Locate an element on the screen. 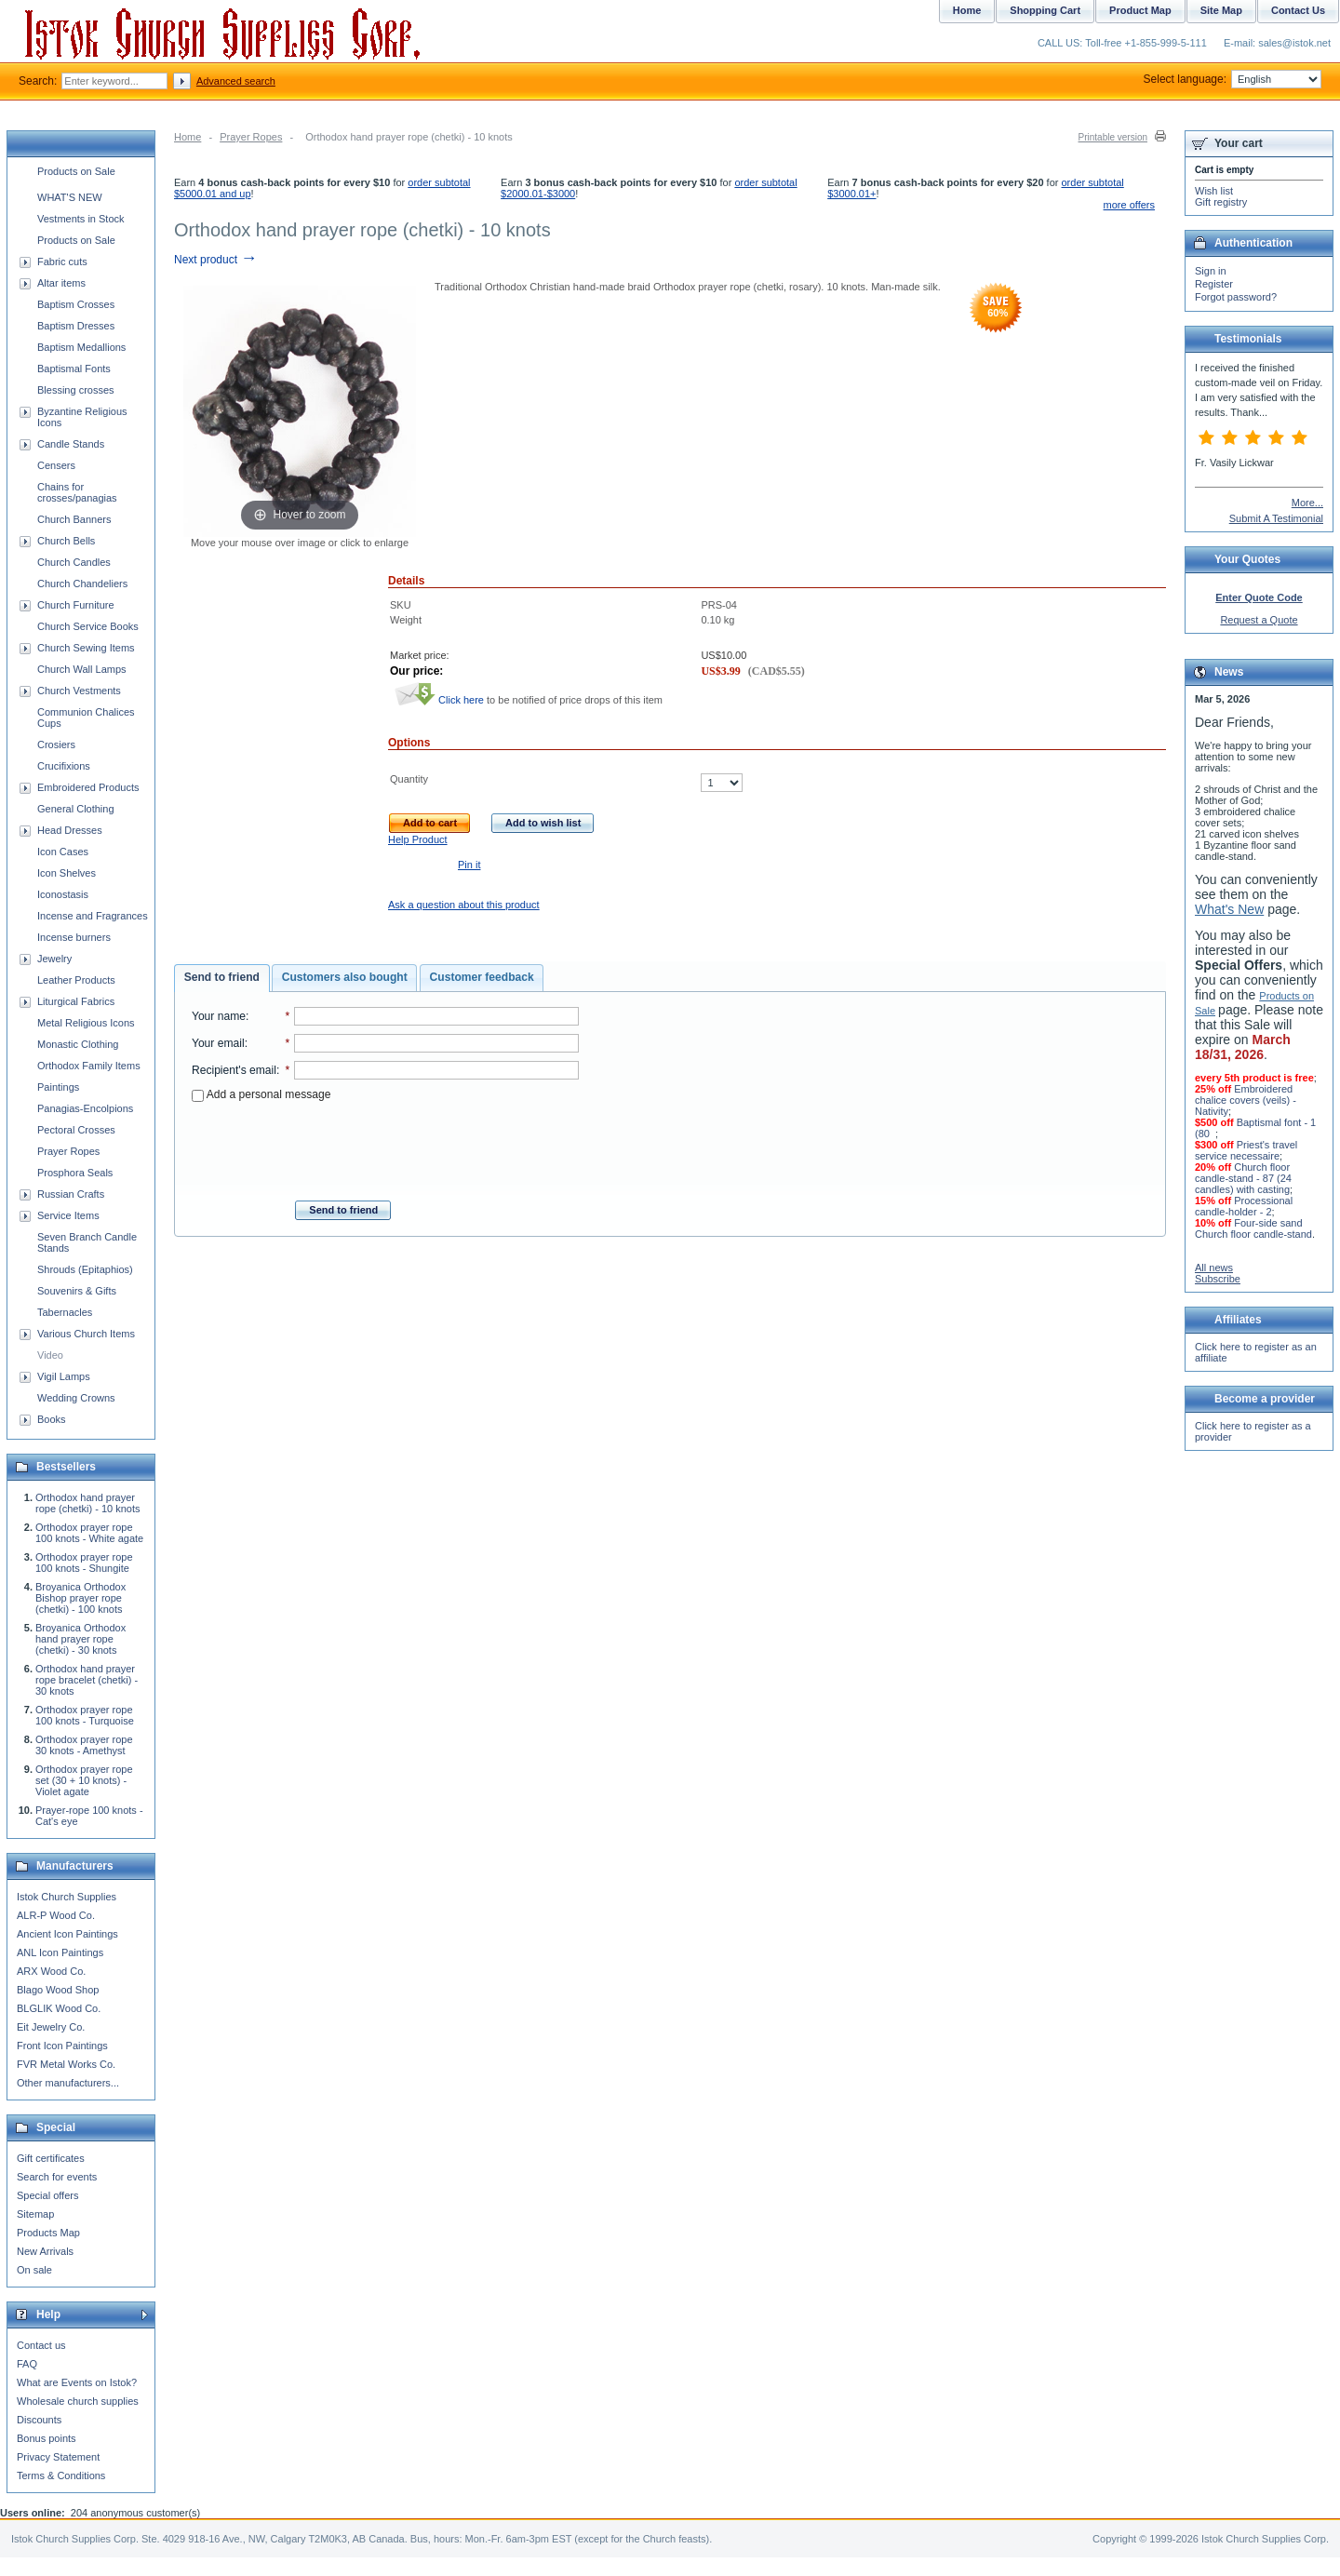  ANL Icon Paintings is located at coordinates (60, 1952).